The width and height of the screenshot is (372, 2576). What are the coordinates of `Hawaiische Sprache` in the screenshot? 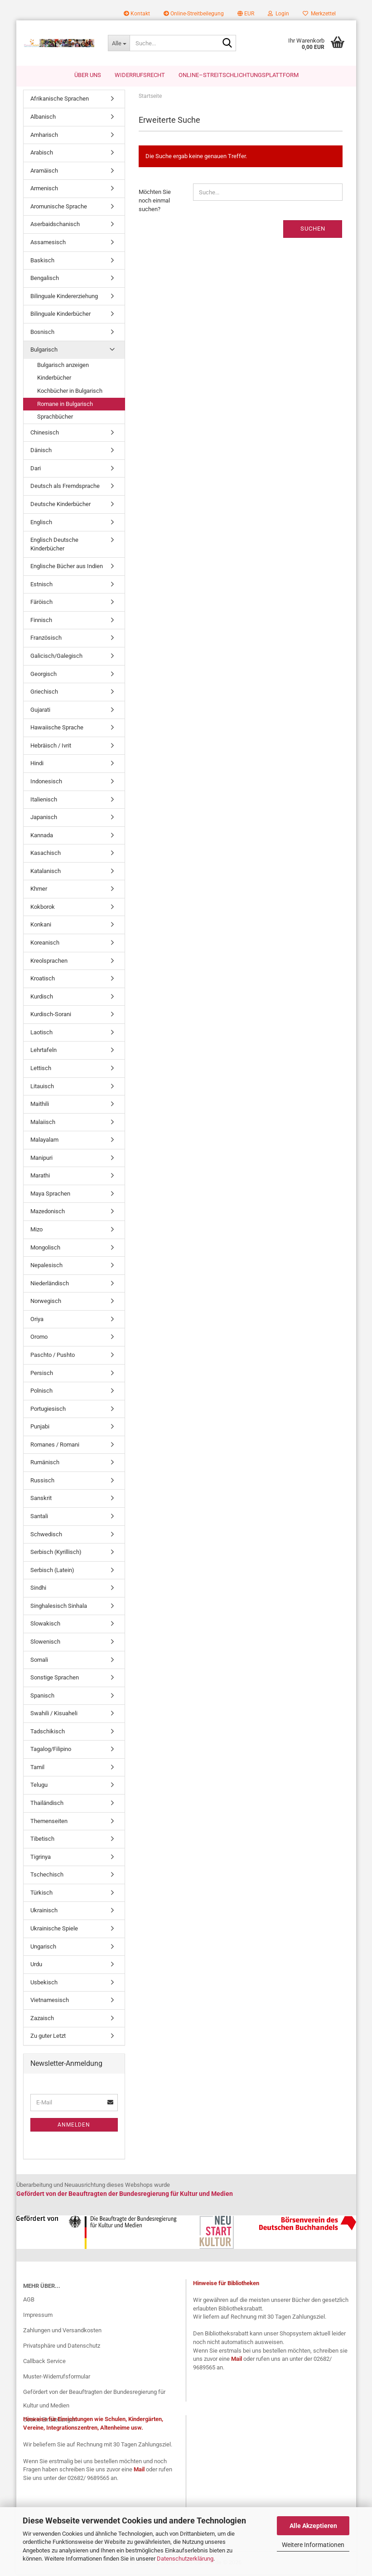 It's located at (56, 729).